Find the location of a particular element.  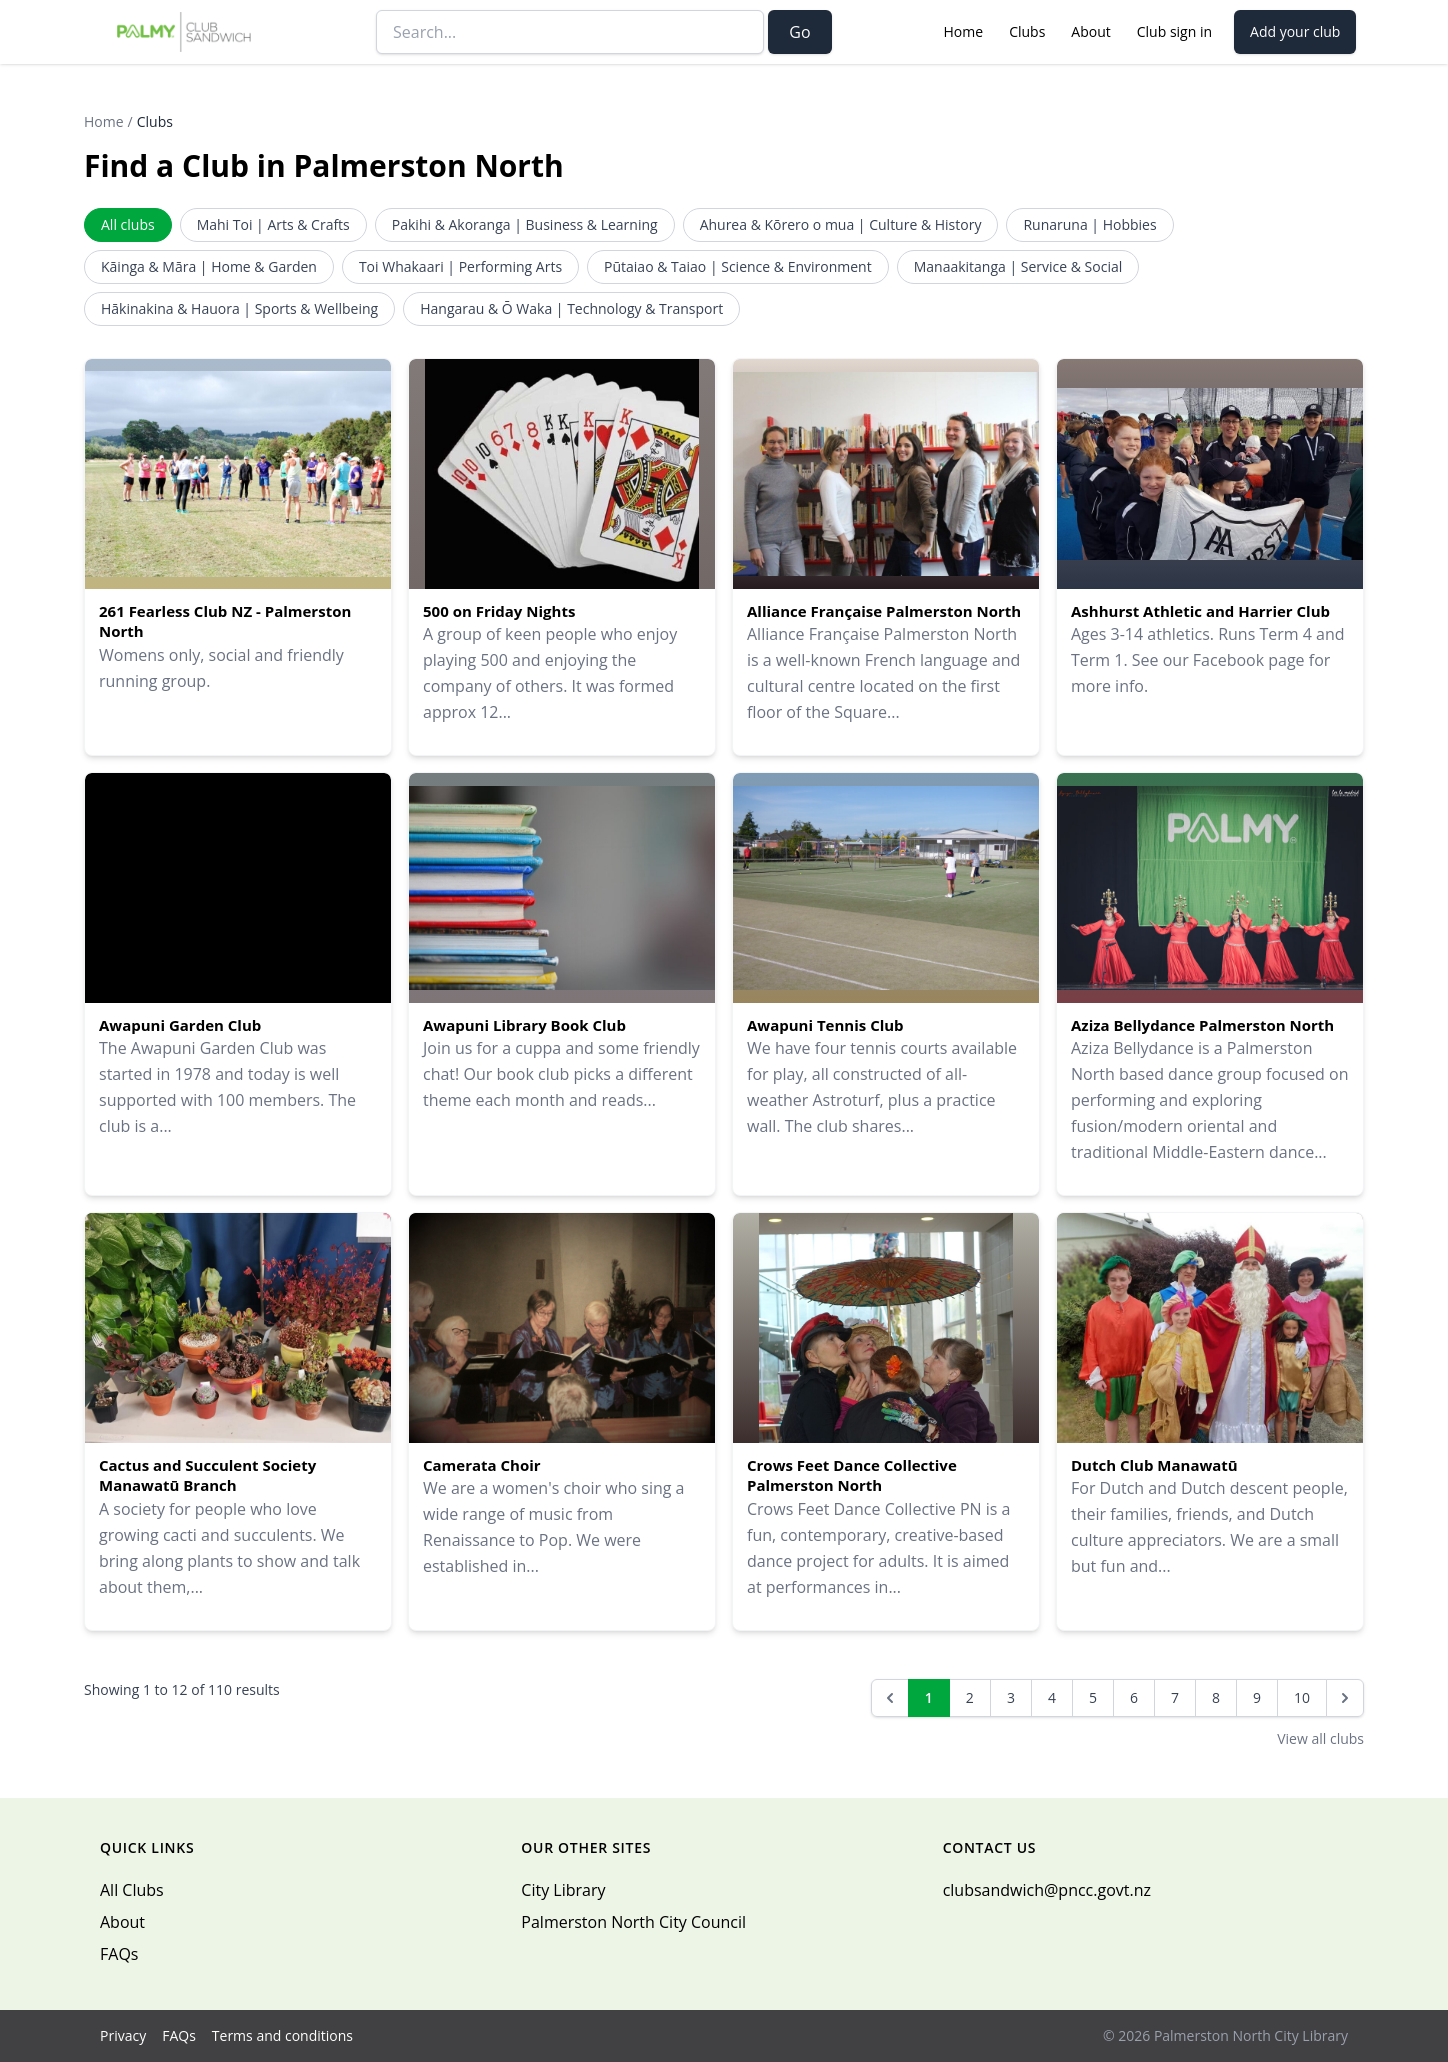

View all clubs is located at coordinates (1320, 1738).